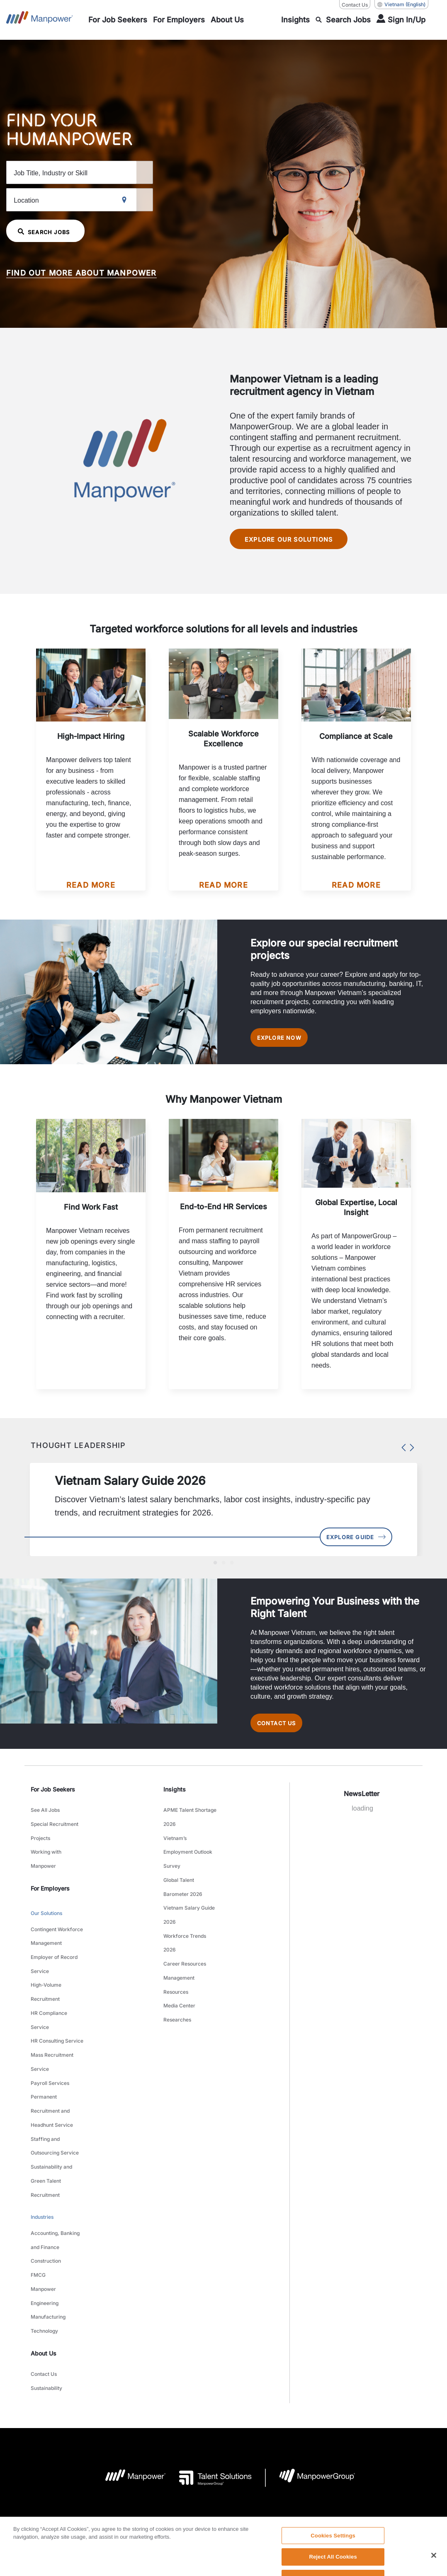 This screenshot has width=447, height=2576. I want to click on Accessibility Policy [Open Accessibility Policy in new window/tab], so click(264, 2457).